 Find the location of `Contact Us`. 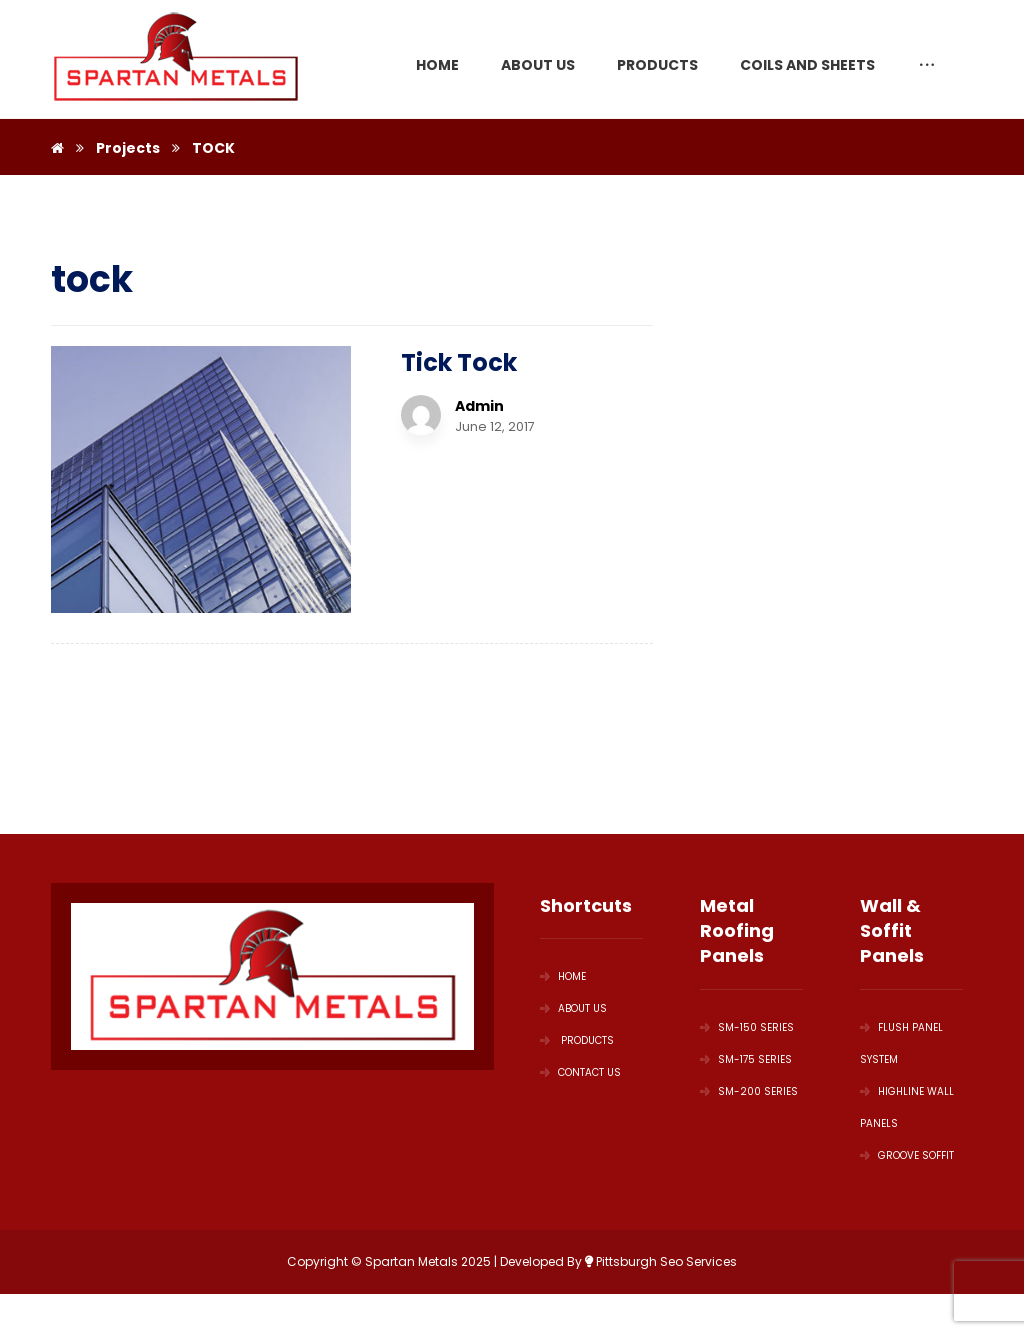

Contact Us is located at coordinates (580, 1072).